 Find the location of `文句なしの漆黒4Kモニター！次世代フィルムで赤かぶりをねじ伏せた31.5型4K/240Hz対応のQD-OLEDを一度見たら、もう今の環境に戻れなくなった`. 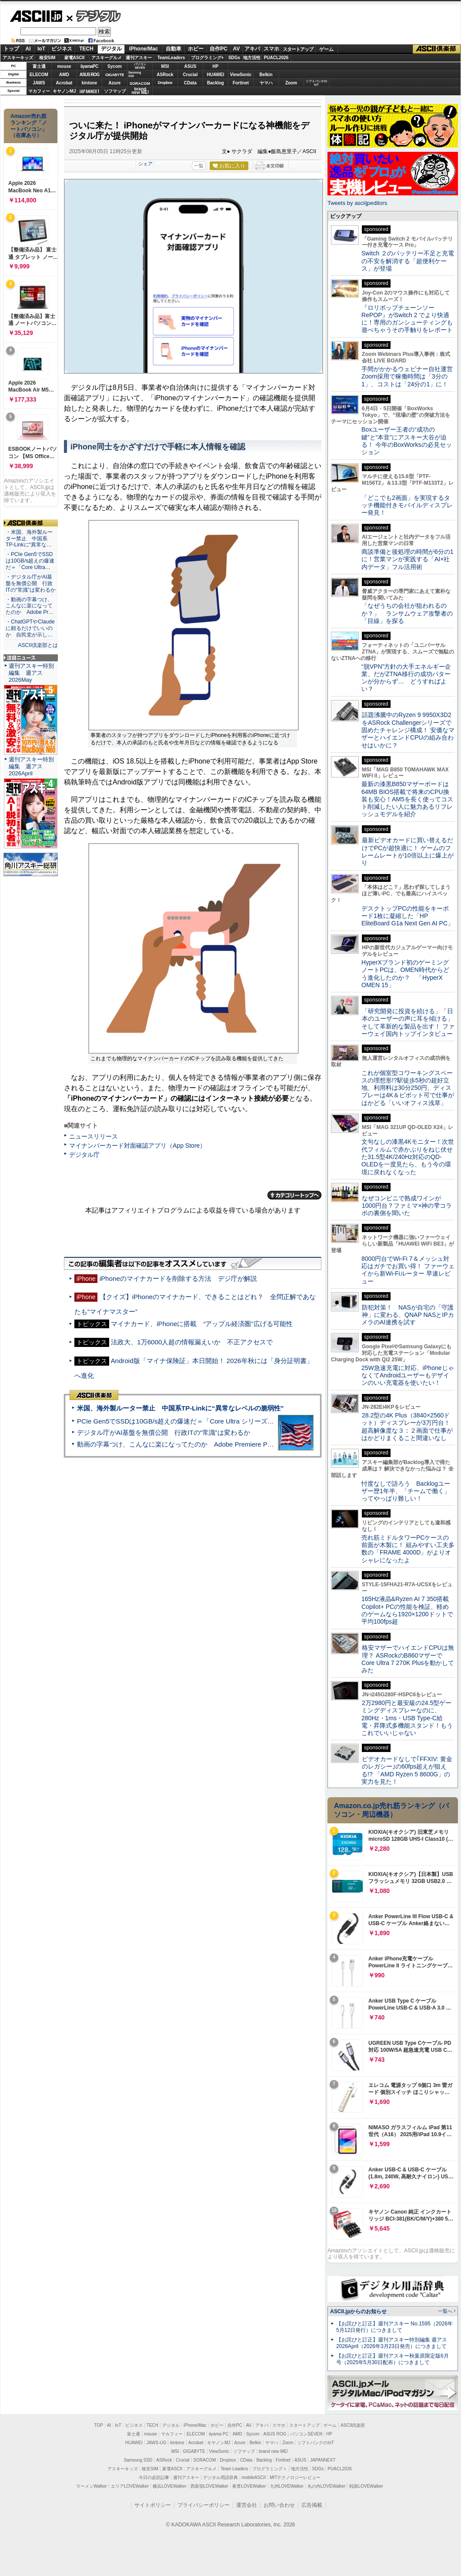

文句なしの漆黒4Kモニター！次世代フィルムで赤かぶりをねじ伏せた31.5型4K/240Hz対応のQD-OLEDを一度見たら、もう今の環境に戻れなくなった is located at coordinates (407, 1156).